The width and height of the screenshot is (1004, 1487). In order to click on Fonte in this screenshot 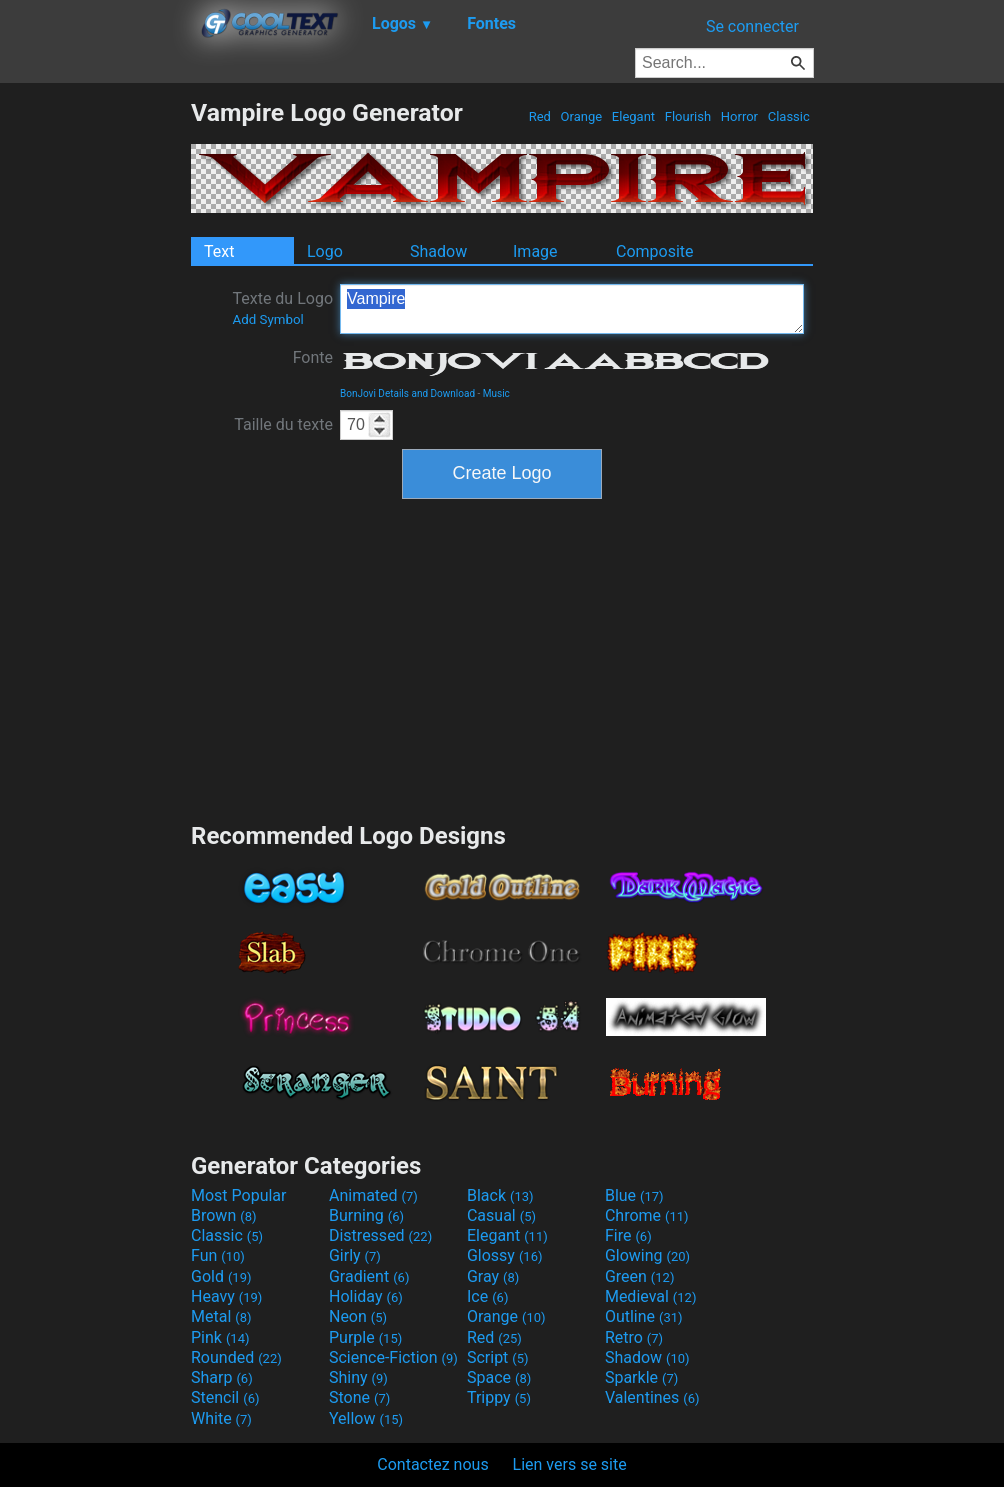, I will do `click(313, 357)`.